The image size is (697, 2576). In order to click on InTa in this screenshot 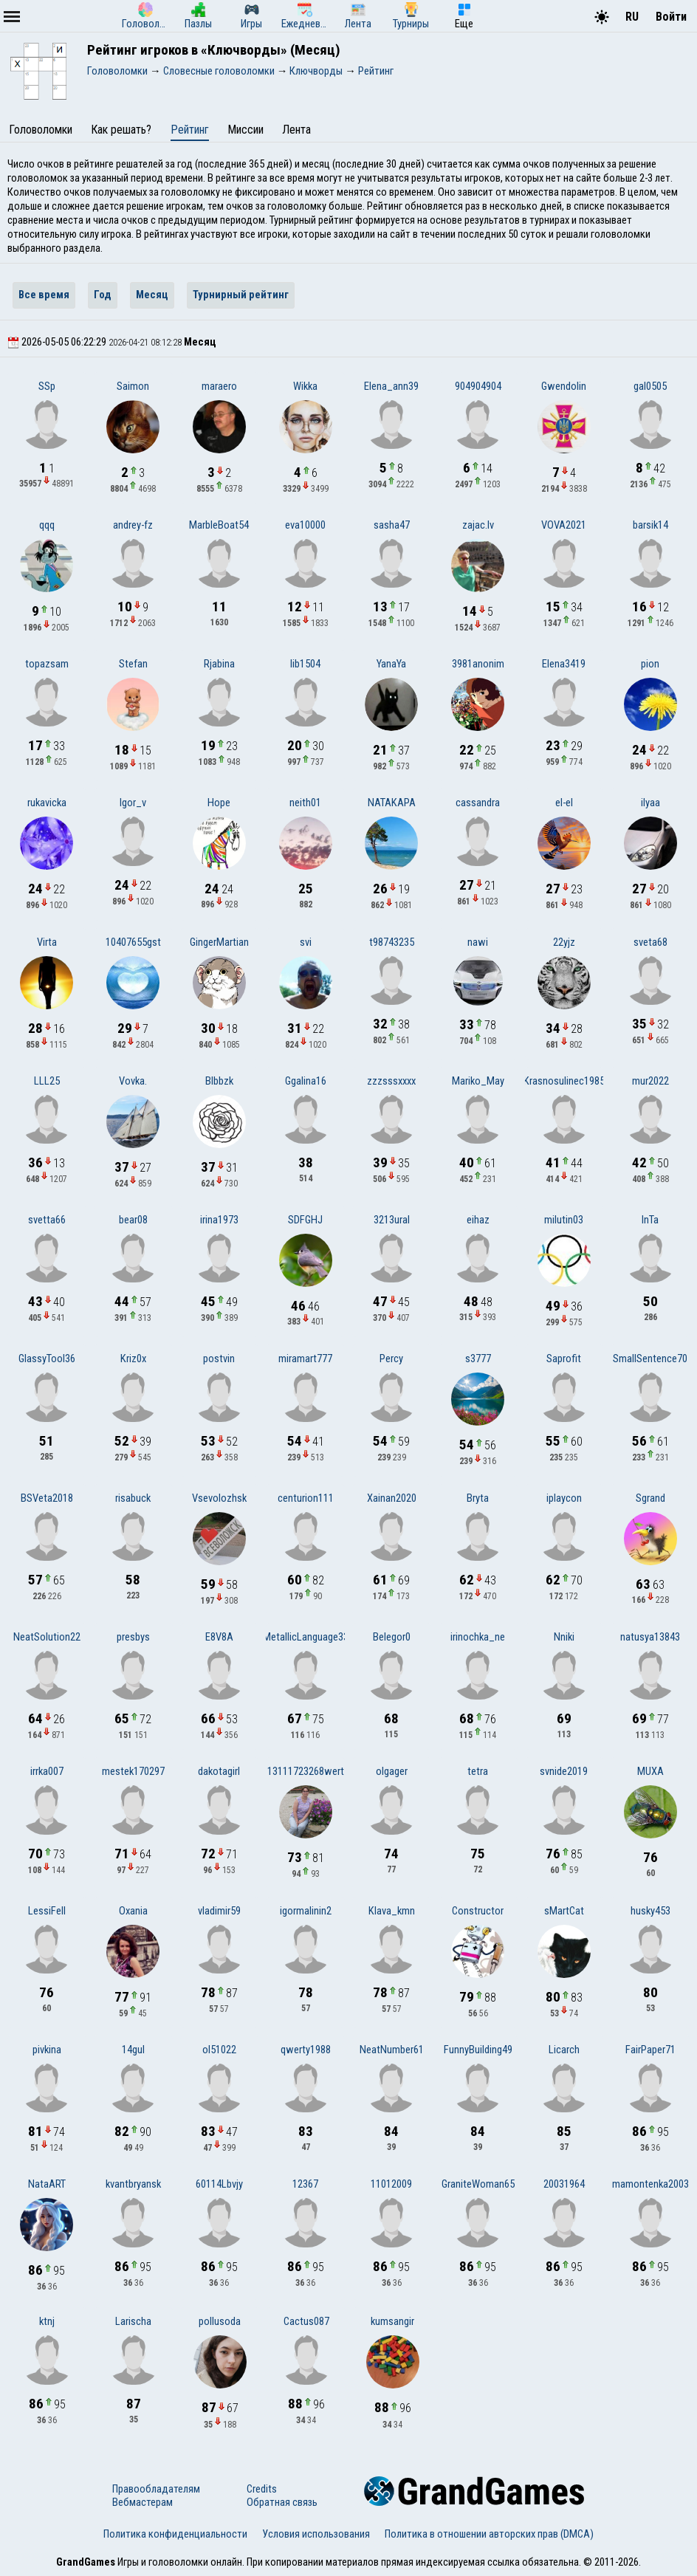, I will do `click(650, 1219)`.